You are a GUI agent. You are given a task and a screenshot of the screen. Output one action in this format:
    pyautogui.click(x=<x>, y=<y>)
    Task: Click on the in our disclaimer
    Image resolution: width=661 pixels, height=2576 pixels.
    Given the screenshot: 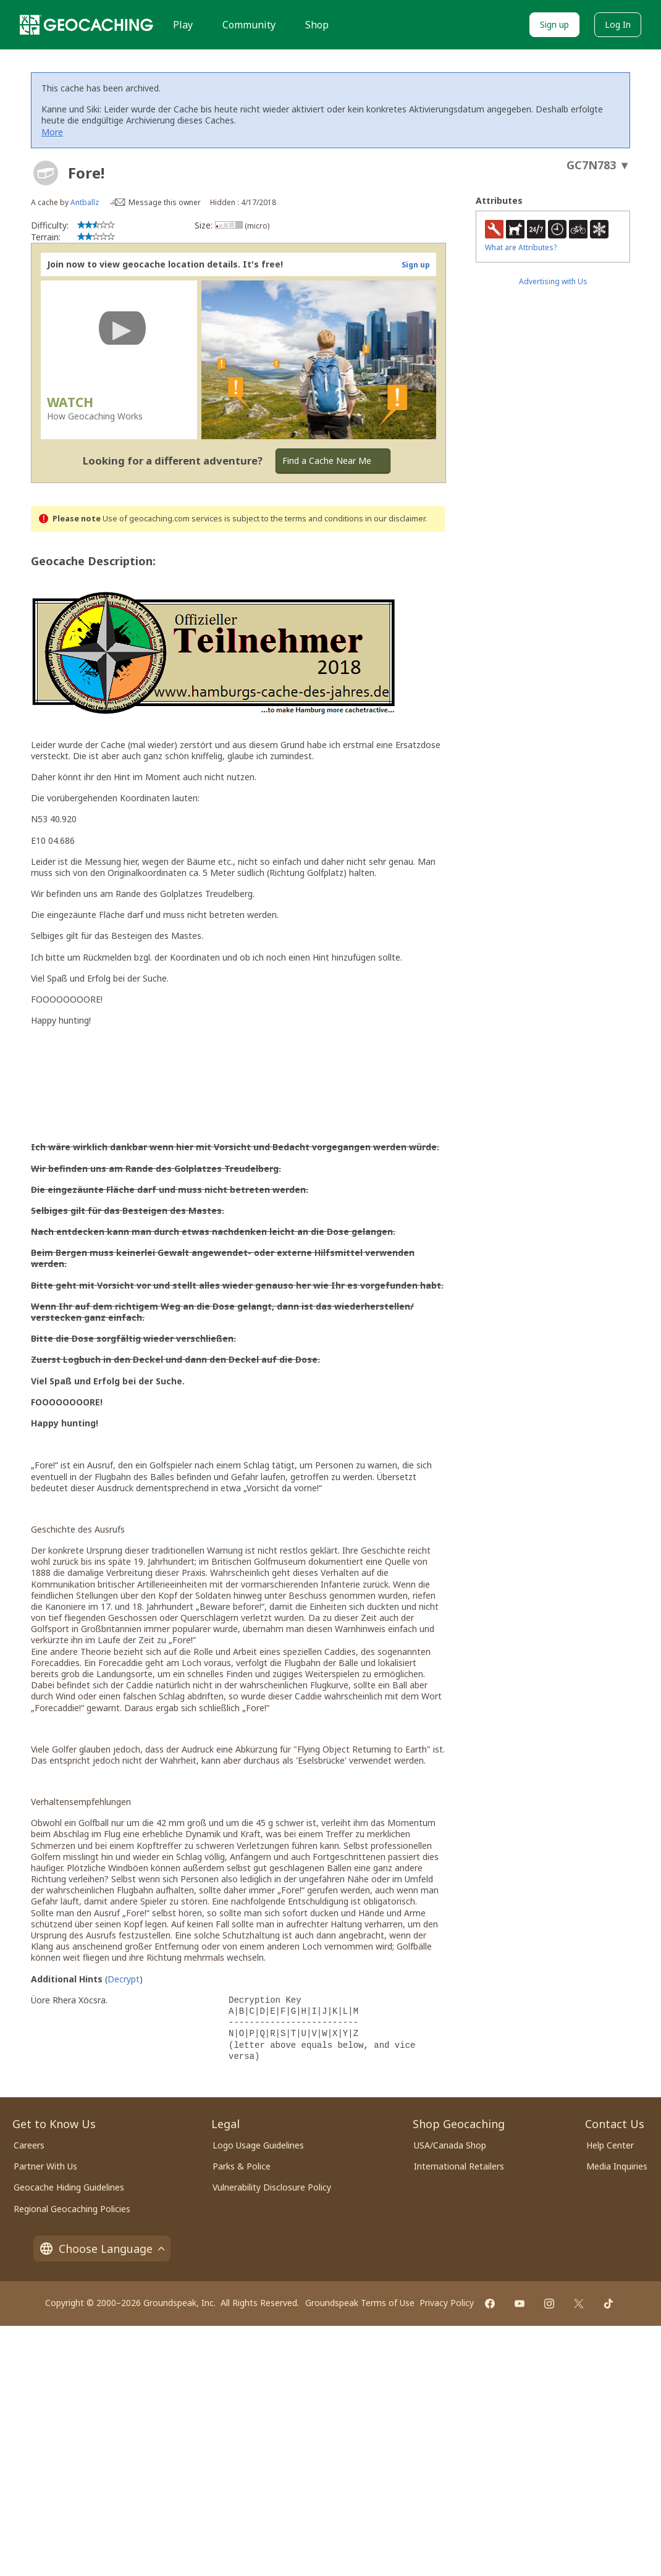 What is the action you would take?
    pyautogui.click(x=395, y=518)
    